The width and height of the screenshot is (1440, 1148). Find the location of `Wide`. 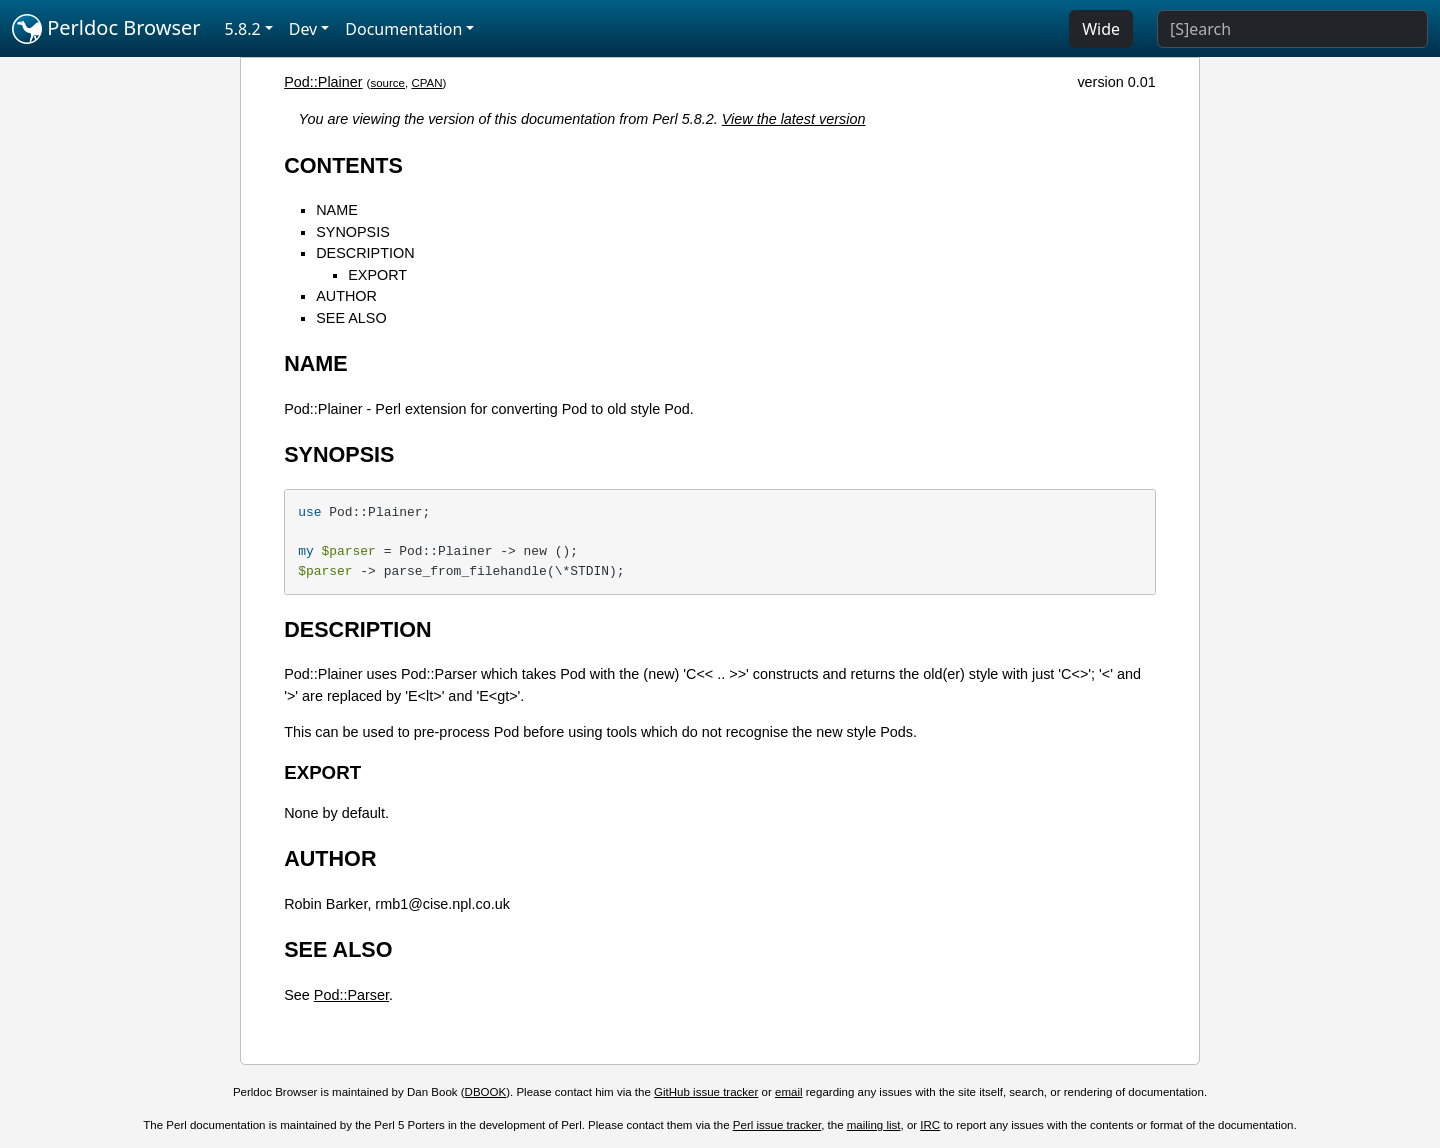

Wide is located at coordinates (1101, 29).